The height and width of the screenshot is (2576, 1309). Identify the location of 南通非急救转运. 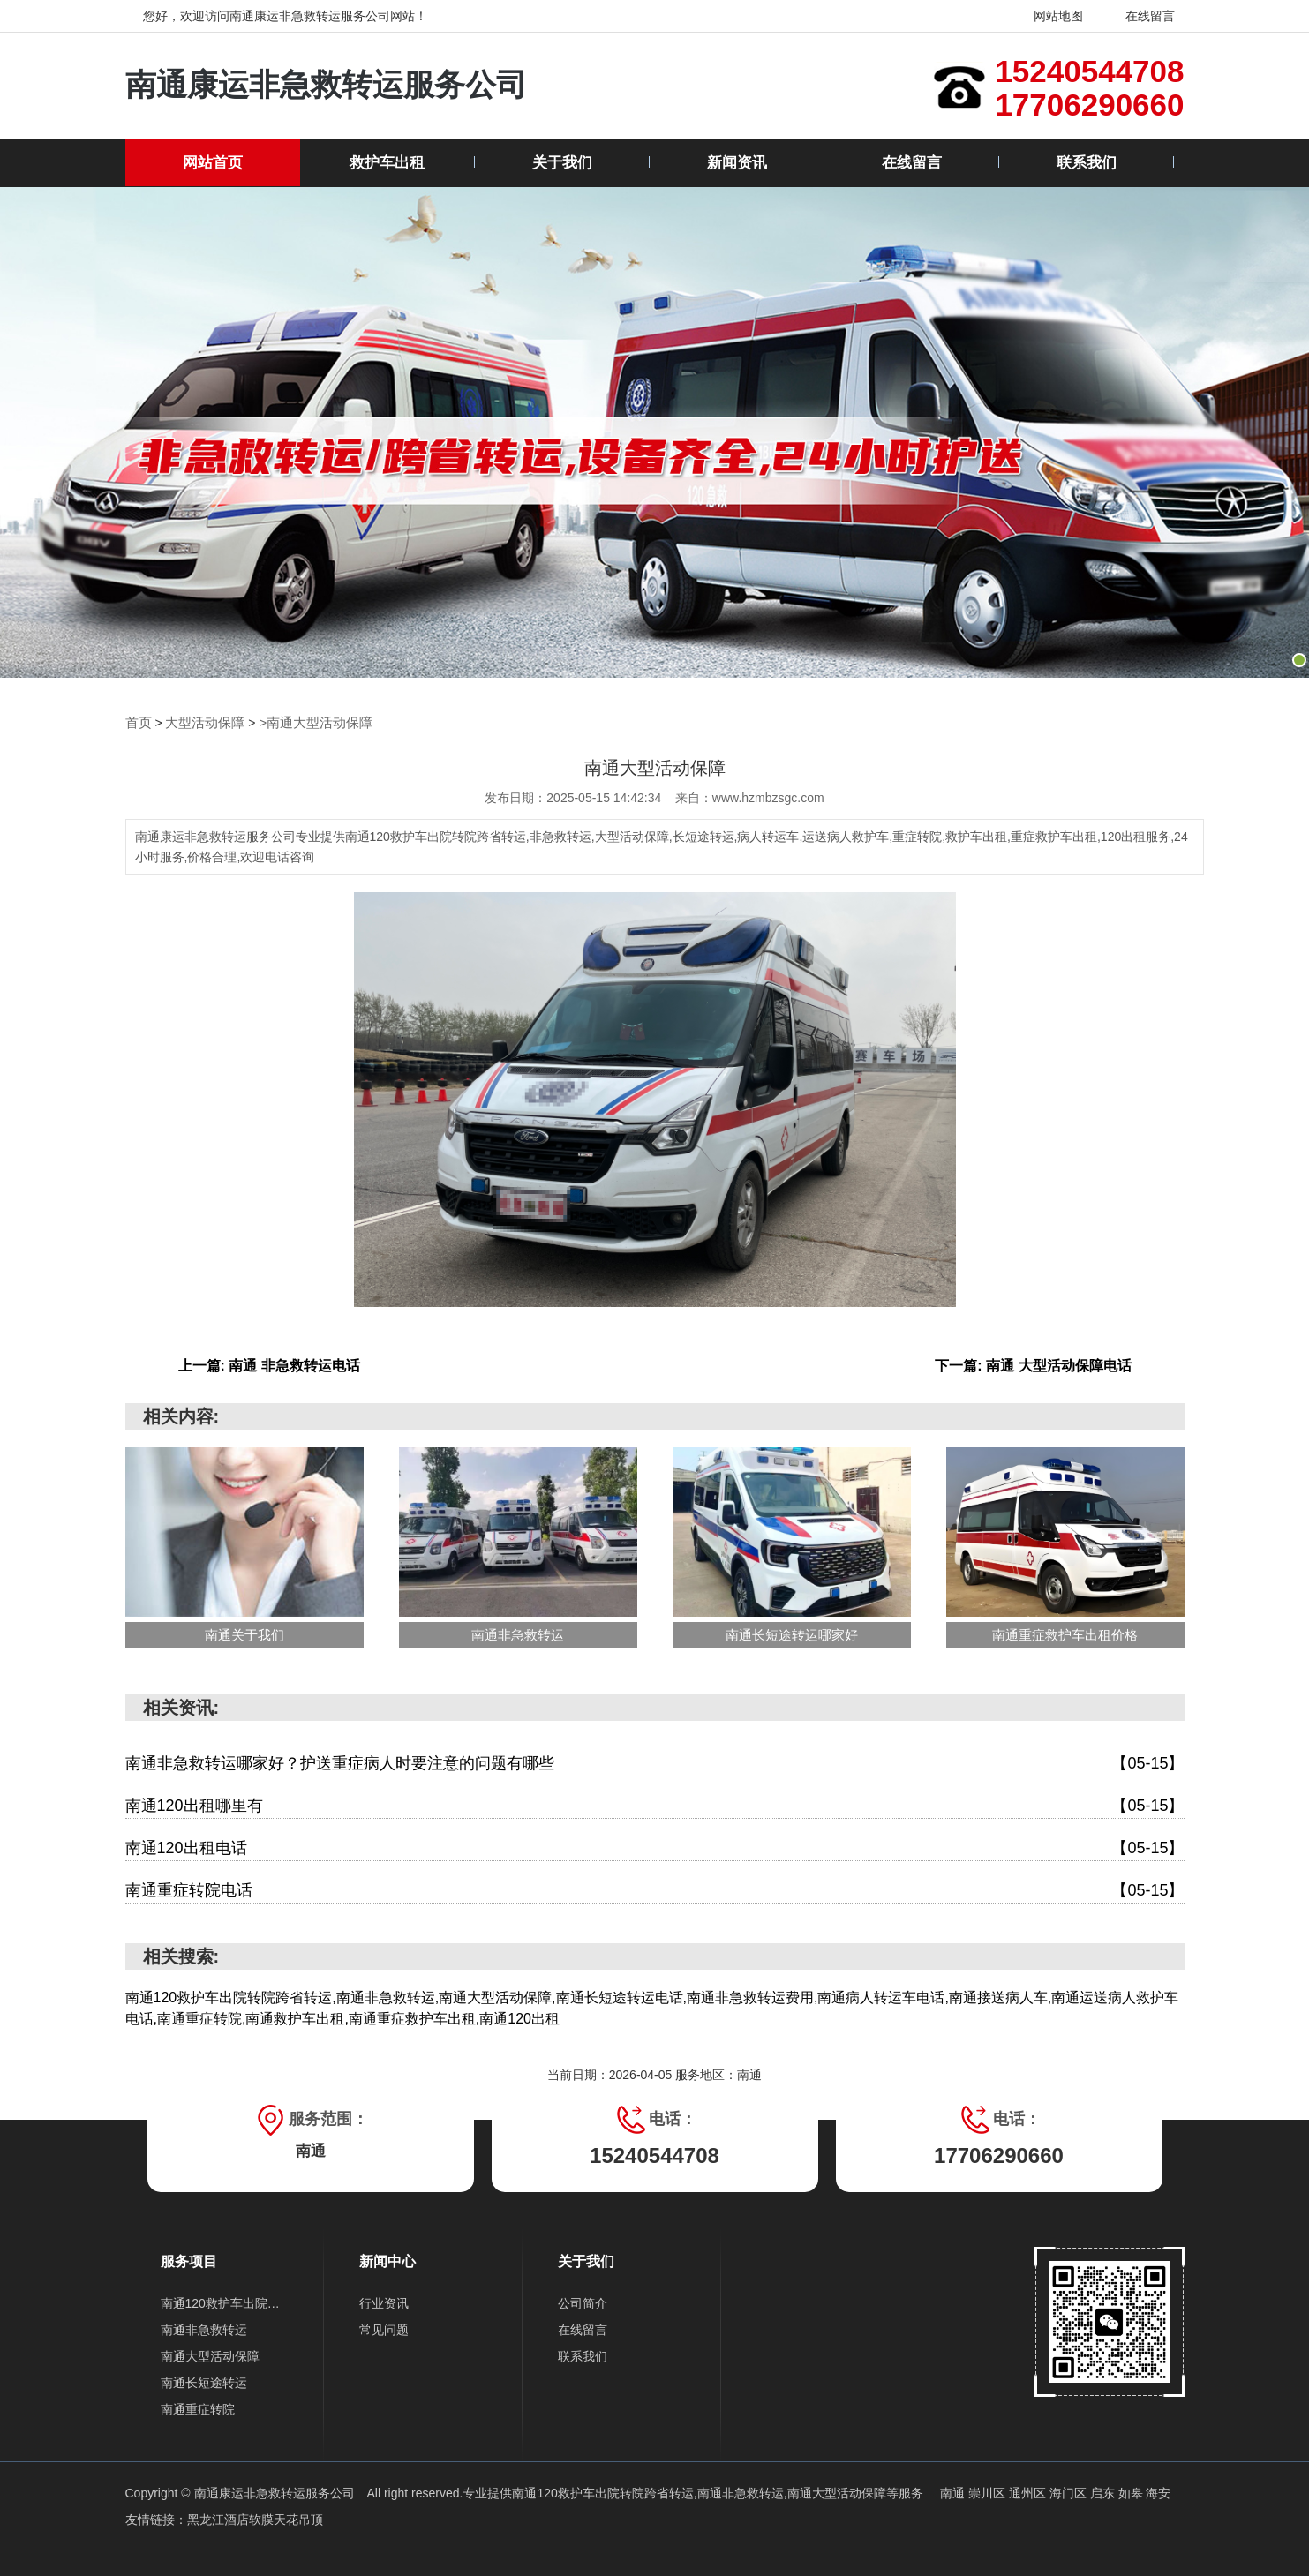
(204, 2329).